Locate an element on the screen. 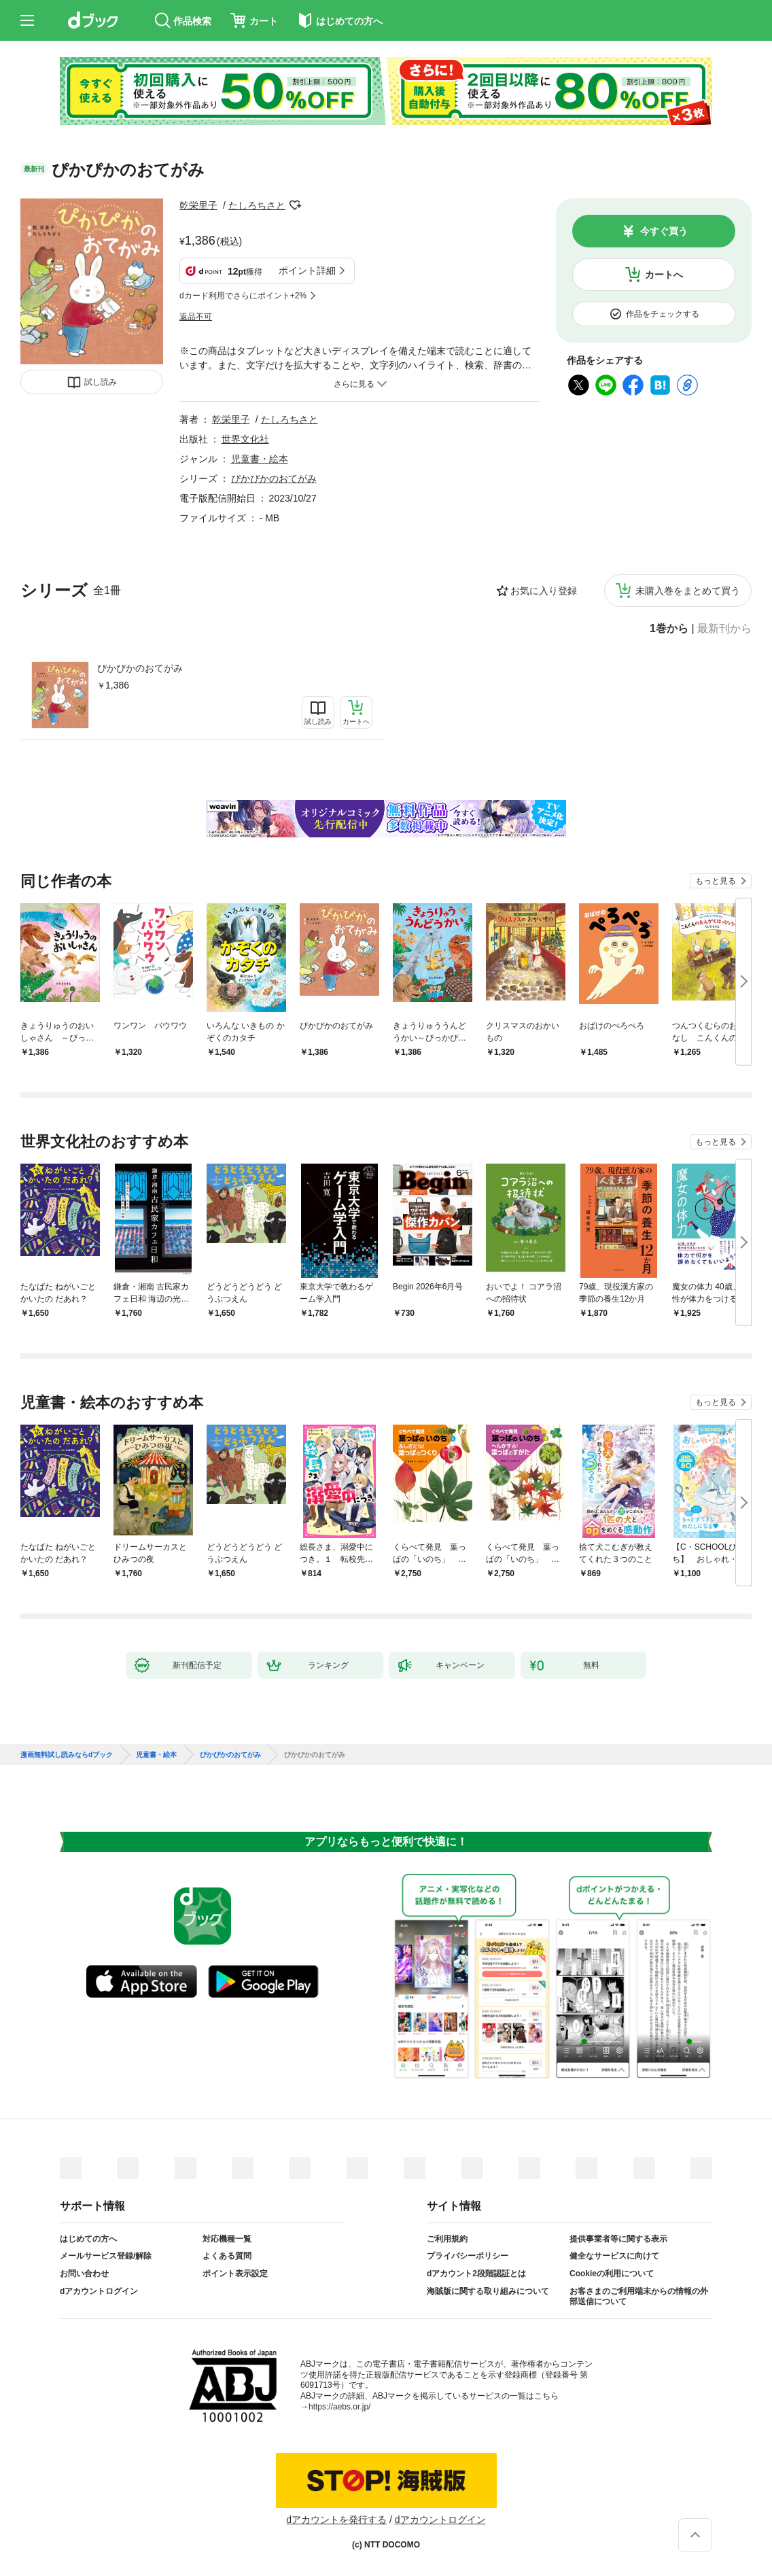 Image resolution: width=772 pixels, height=2576 pixels. 試し読み is located at coordinates (100, 382).